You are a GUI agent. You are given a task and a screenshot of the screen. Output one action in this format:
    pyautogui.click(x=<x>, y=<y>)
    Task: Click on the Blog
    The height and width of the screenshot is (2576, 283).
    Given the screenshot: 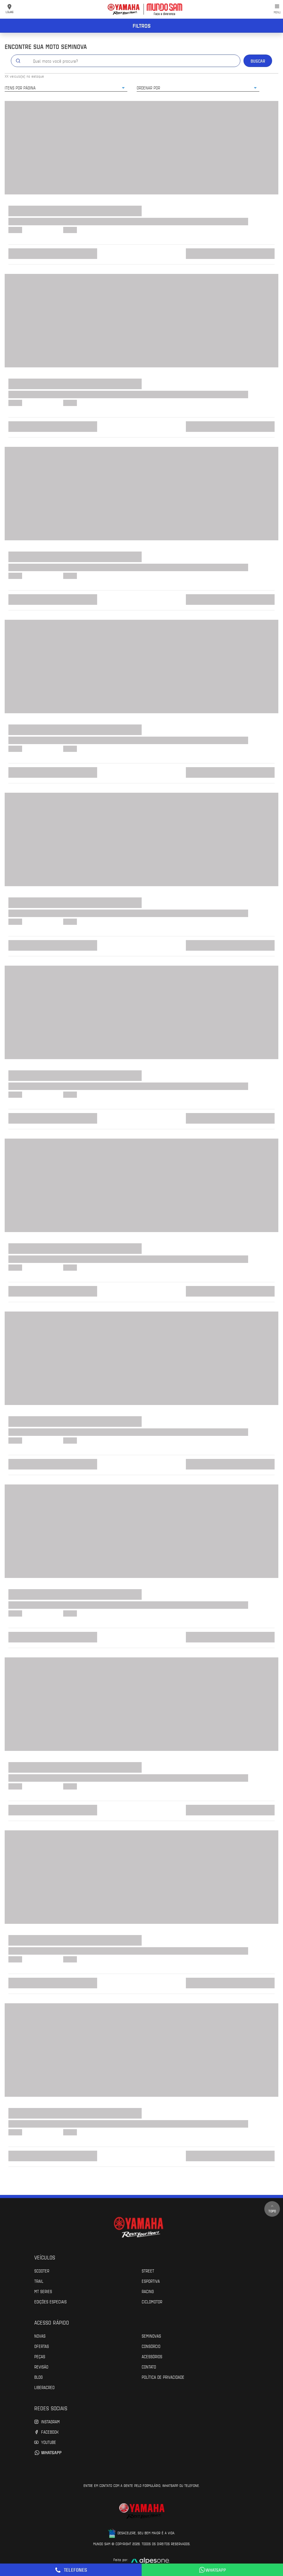 What is the action you would take?
    pyautogui.click(x=38, y=2377)
    